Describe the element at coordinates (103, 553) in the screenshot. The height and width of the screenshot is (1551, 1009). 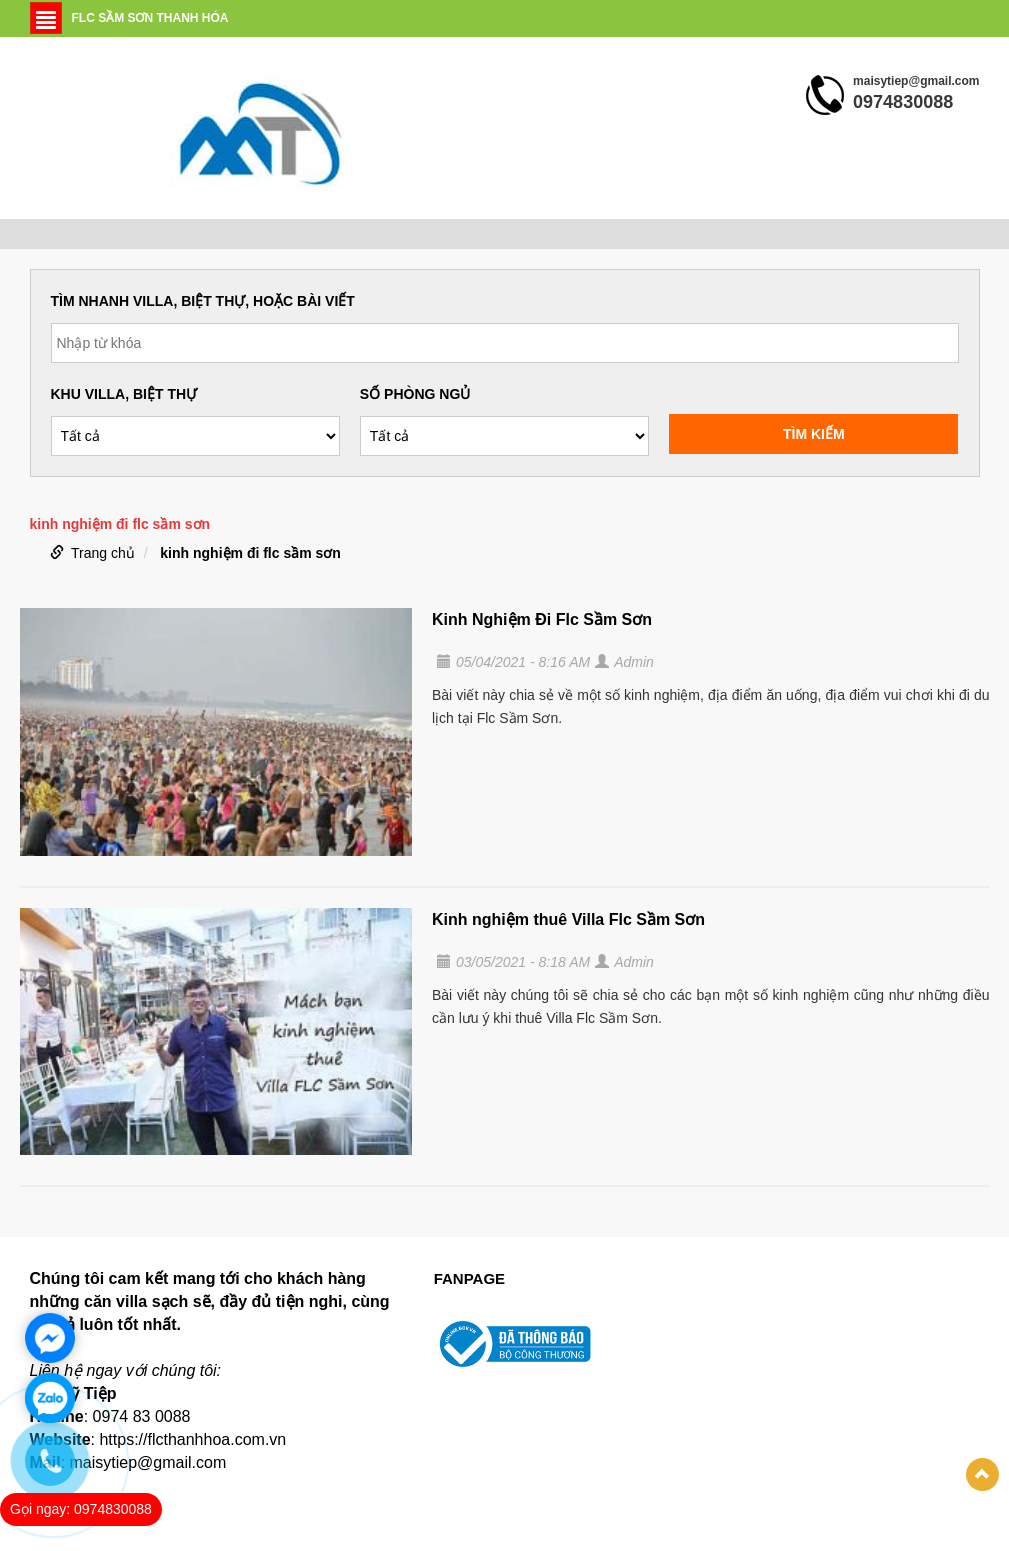
I see `Trang chủ` at that location.